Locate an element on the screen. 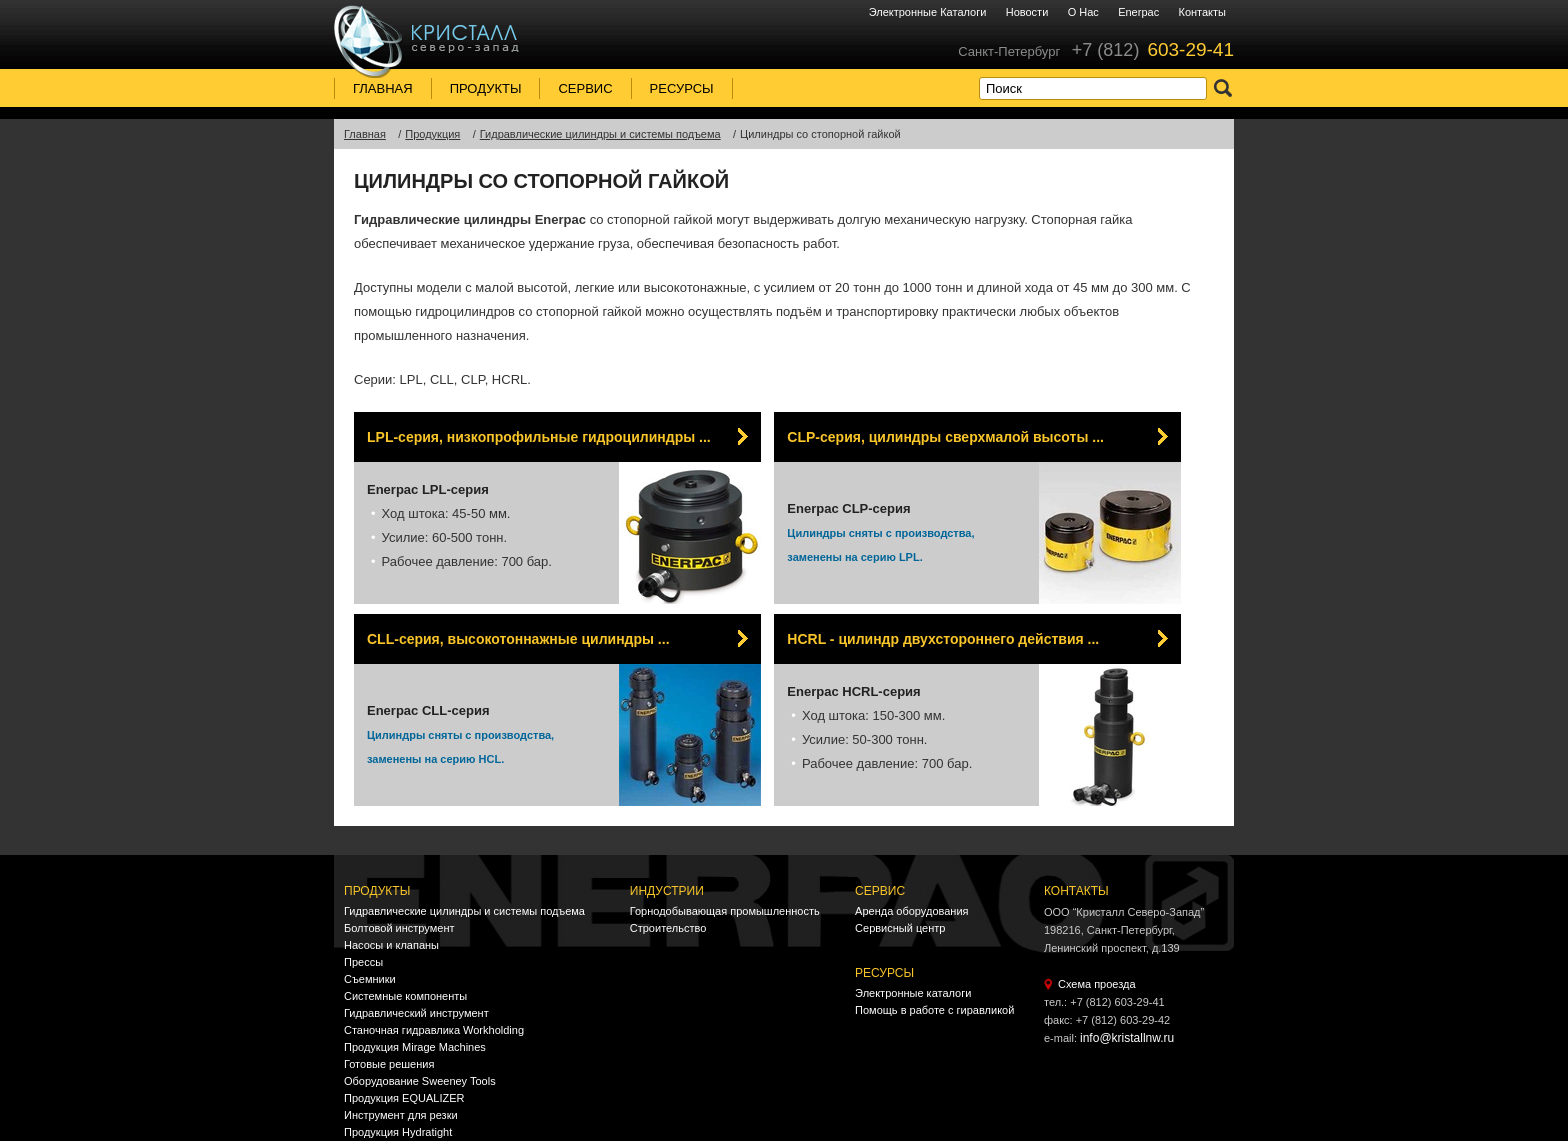 The width and height of the screenshot is (1568, 1141). Продукция Mirage Machines is located at coordinates (415, 1047).